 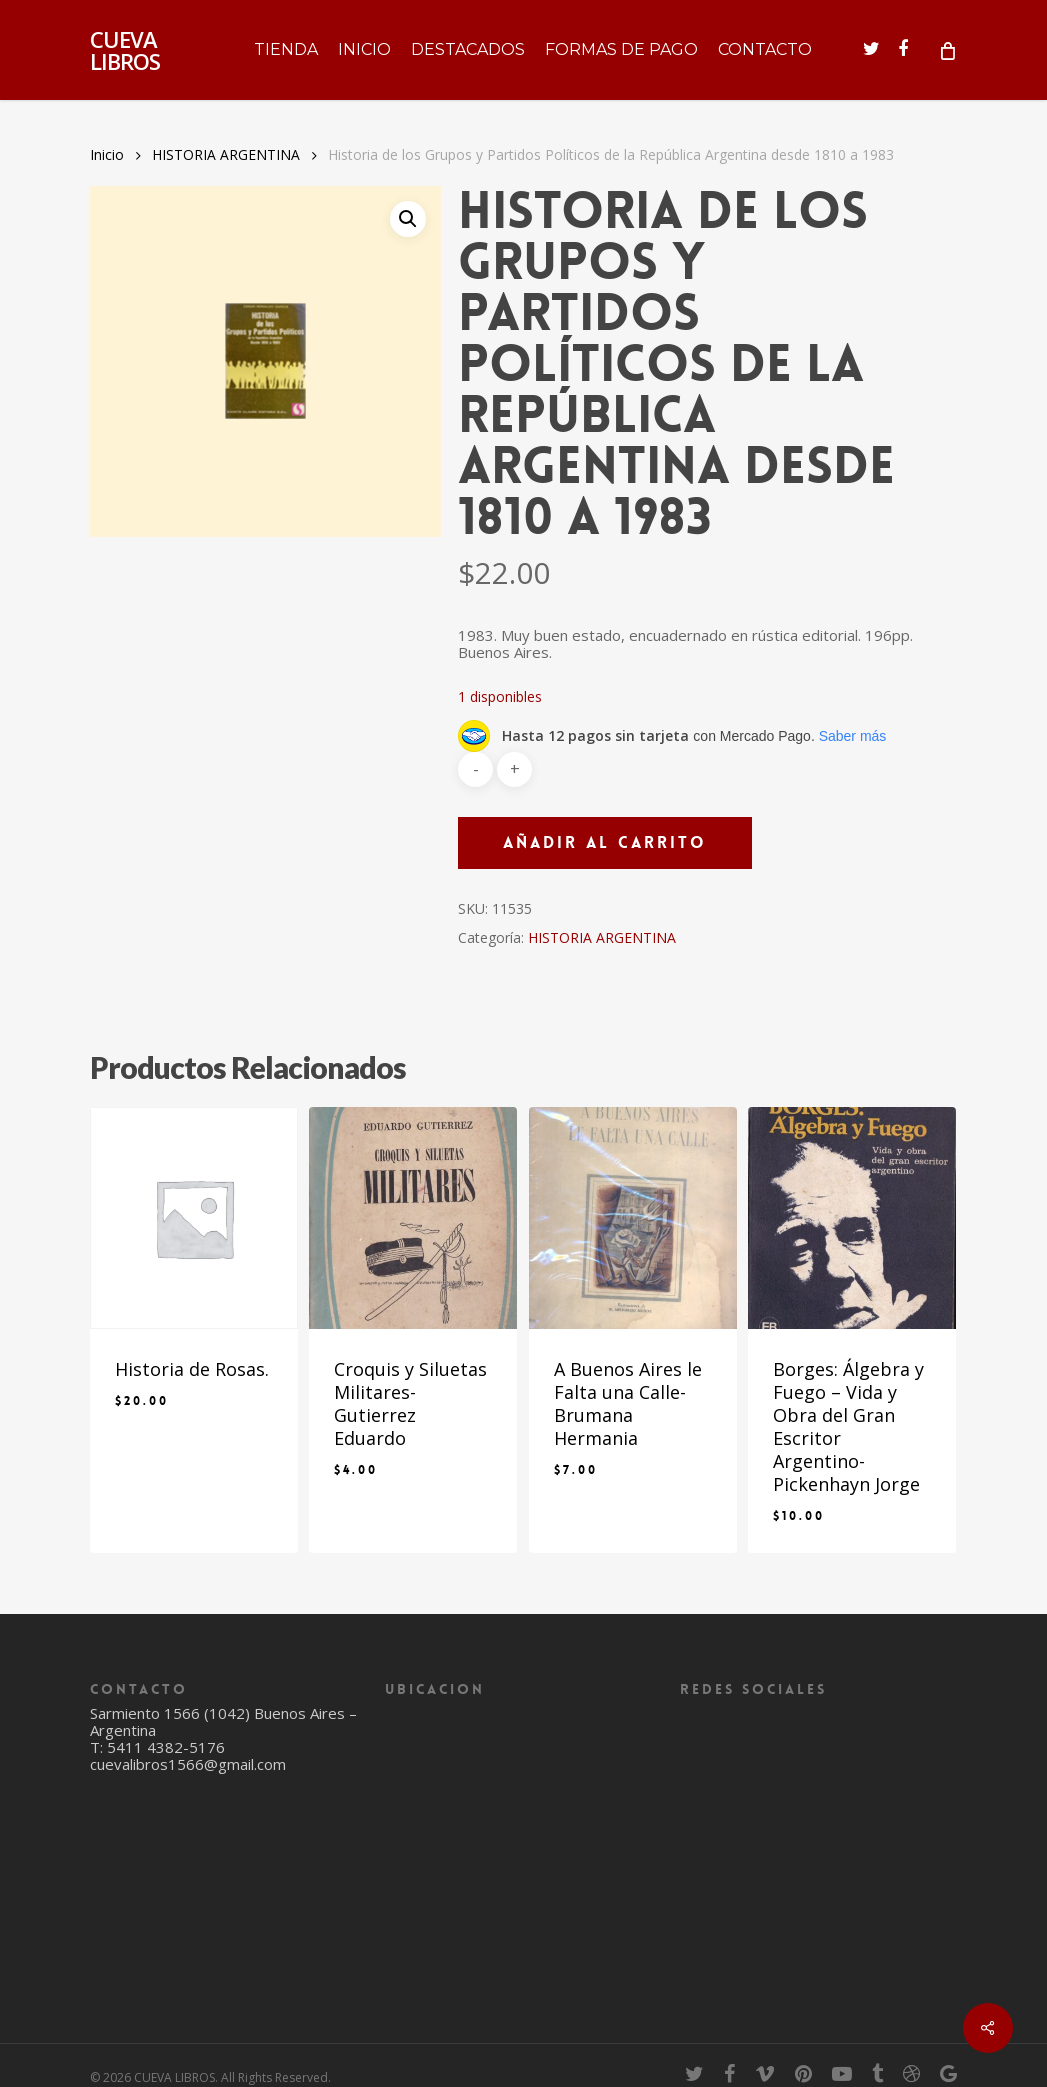 What do you see at coordinates (125, 50) in the screenshot?
I see `CUEVA LIBROS` at bounding box center [125, 50].